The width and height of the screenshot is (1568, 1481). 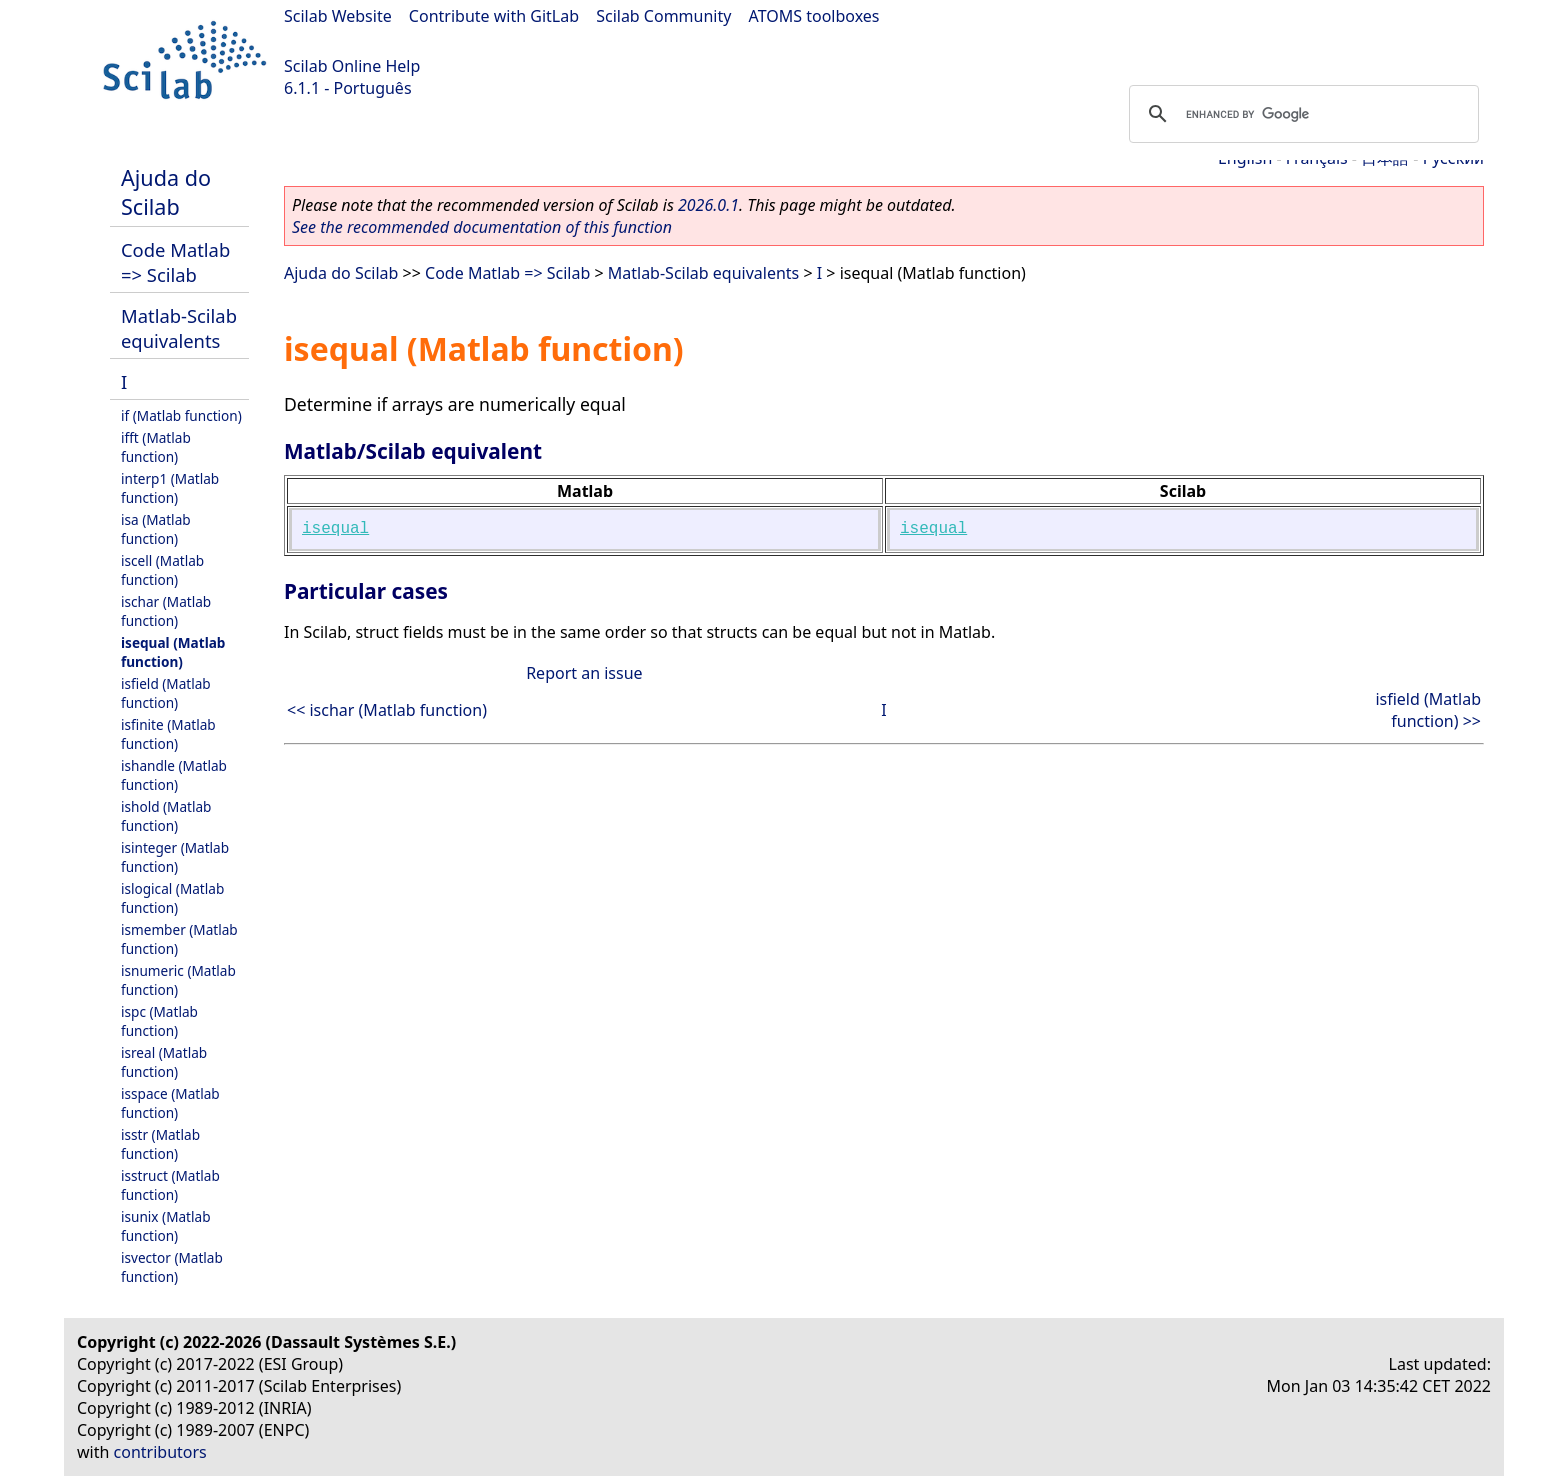 I want to click on isfield (Matlab function), so click(x=166, y=693).